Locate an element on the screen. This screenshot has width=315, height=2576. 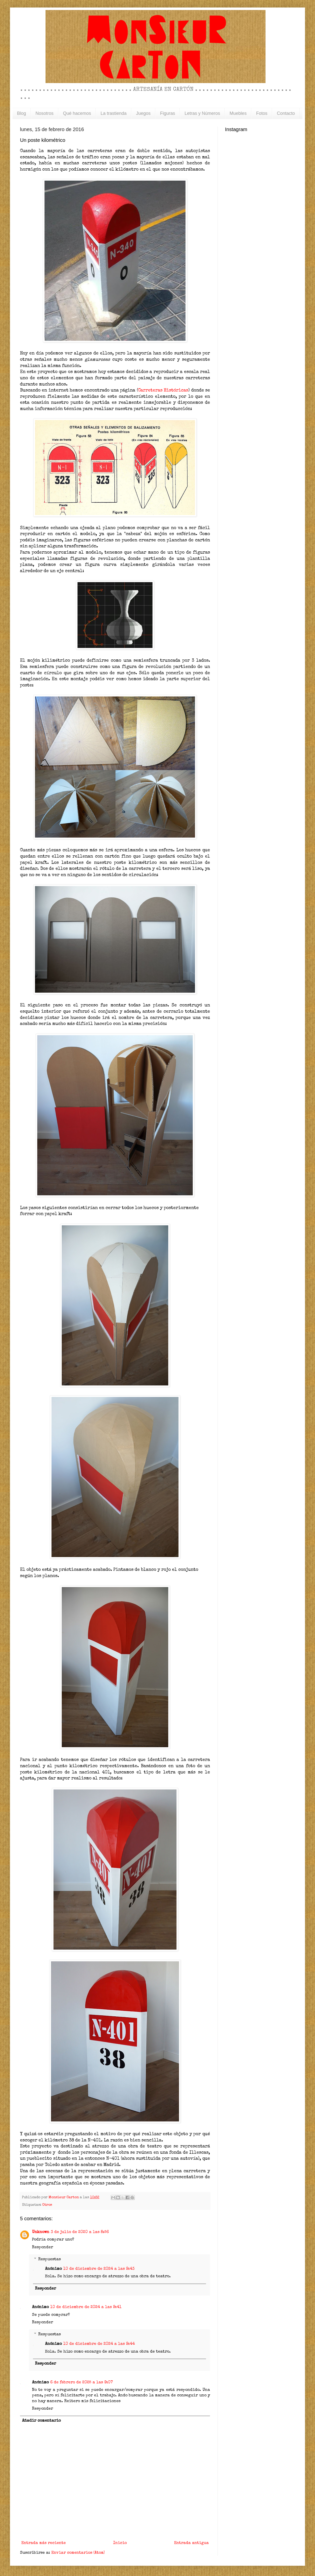
Unknown is located at coordinates (40, 2232).